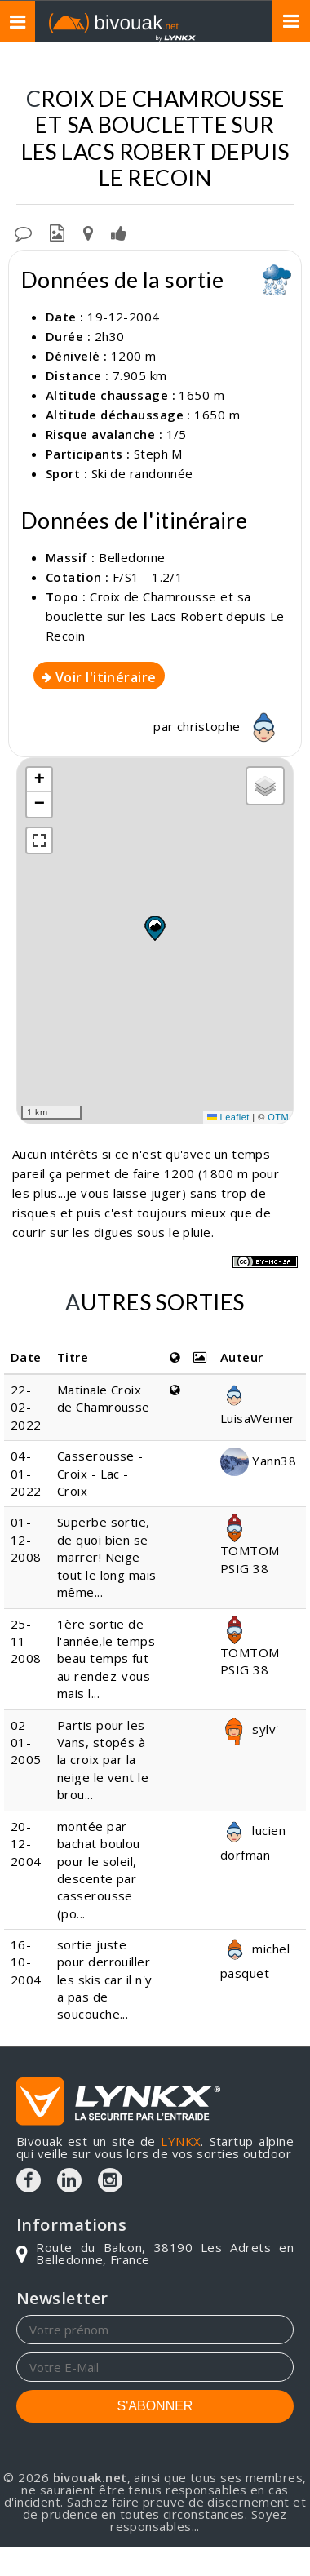 The width and height of the screenshot is (310, 2576). Describe the element at coordinates (258, 1460) in the screenshot. I see `Yann38` at that location.